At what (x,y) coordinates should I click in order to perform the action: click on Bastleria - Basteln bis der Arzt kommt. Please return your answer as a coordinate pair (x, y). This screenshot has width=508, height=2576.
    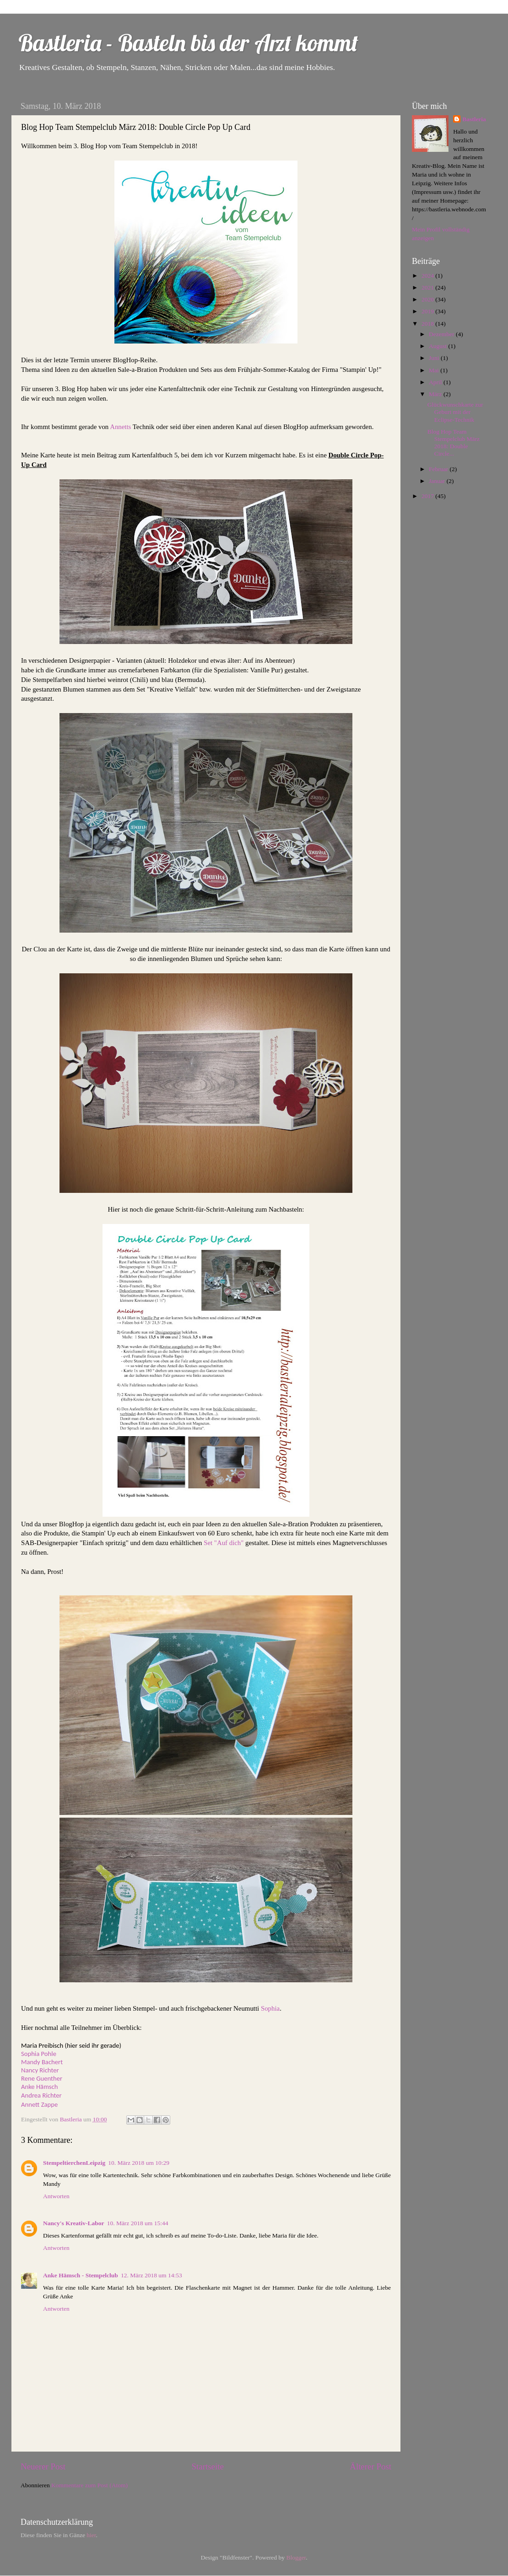
    Looking at the image, I should click on (188, 42).